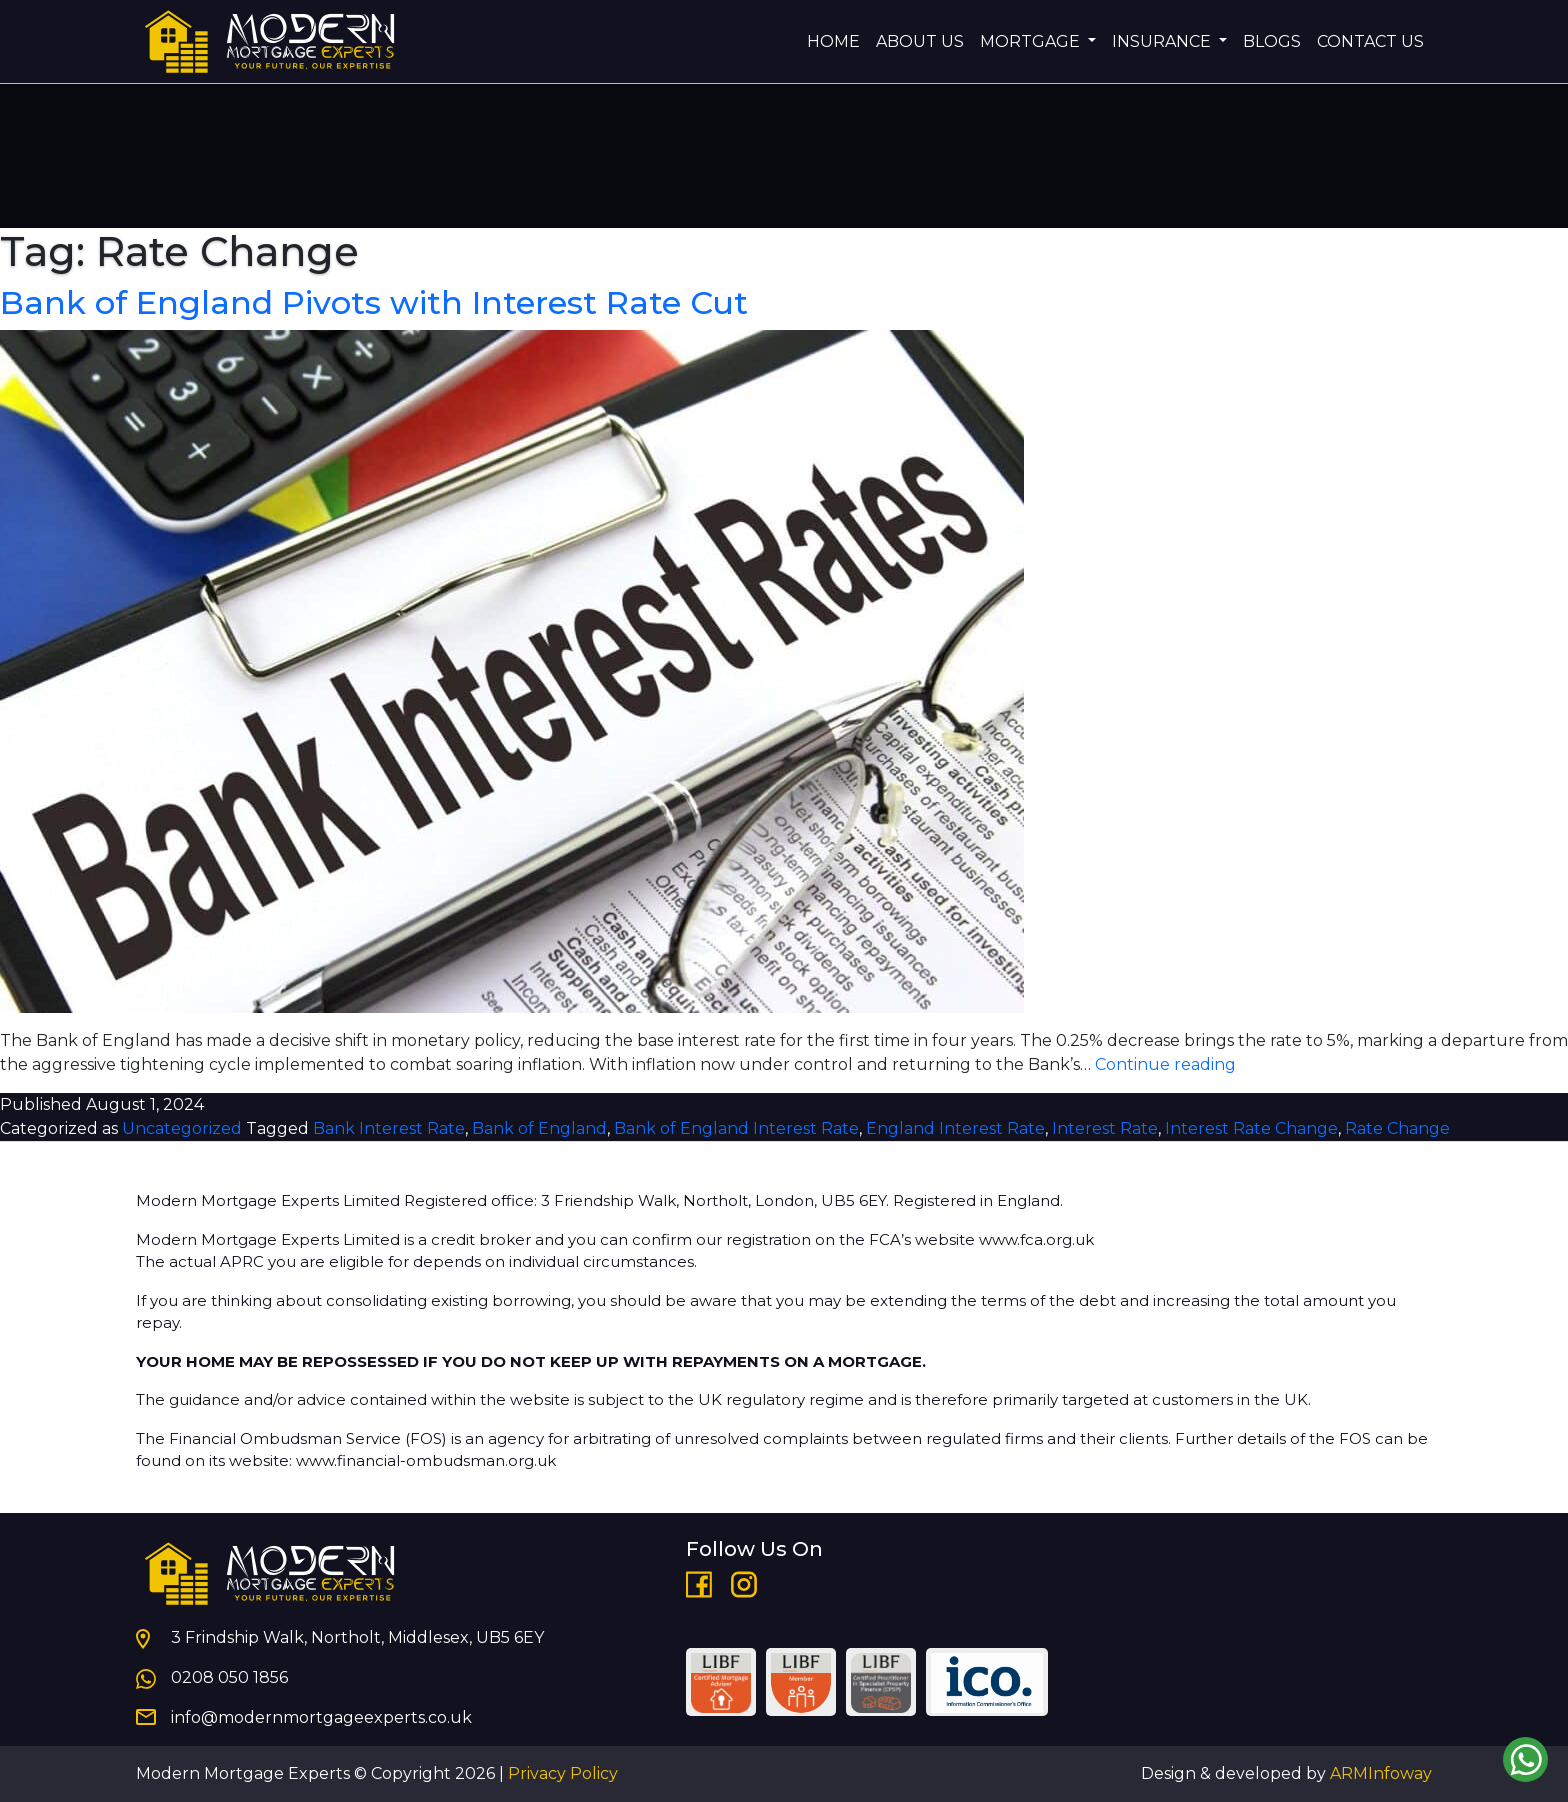 Image resolution: width=1568 pixels, height=1802 pixels. Describe the element at coordinates (229, 1677) in the screenshot. I see `0208 050 1856` at that location.